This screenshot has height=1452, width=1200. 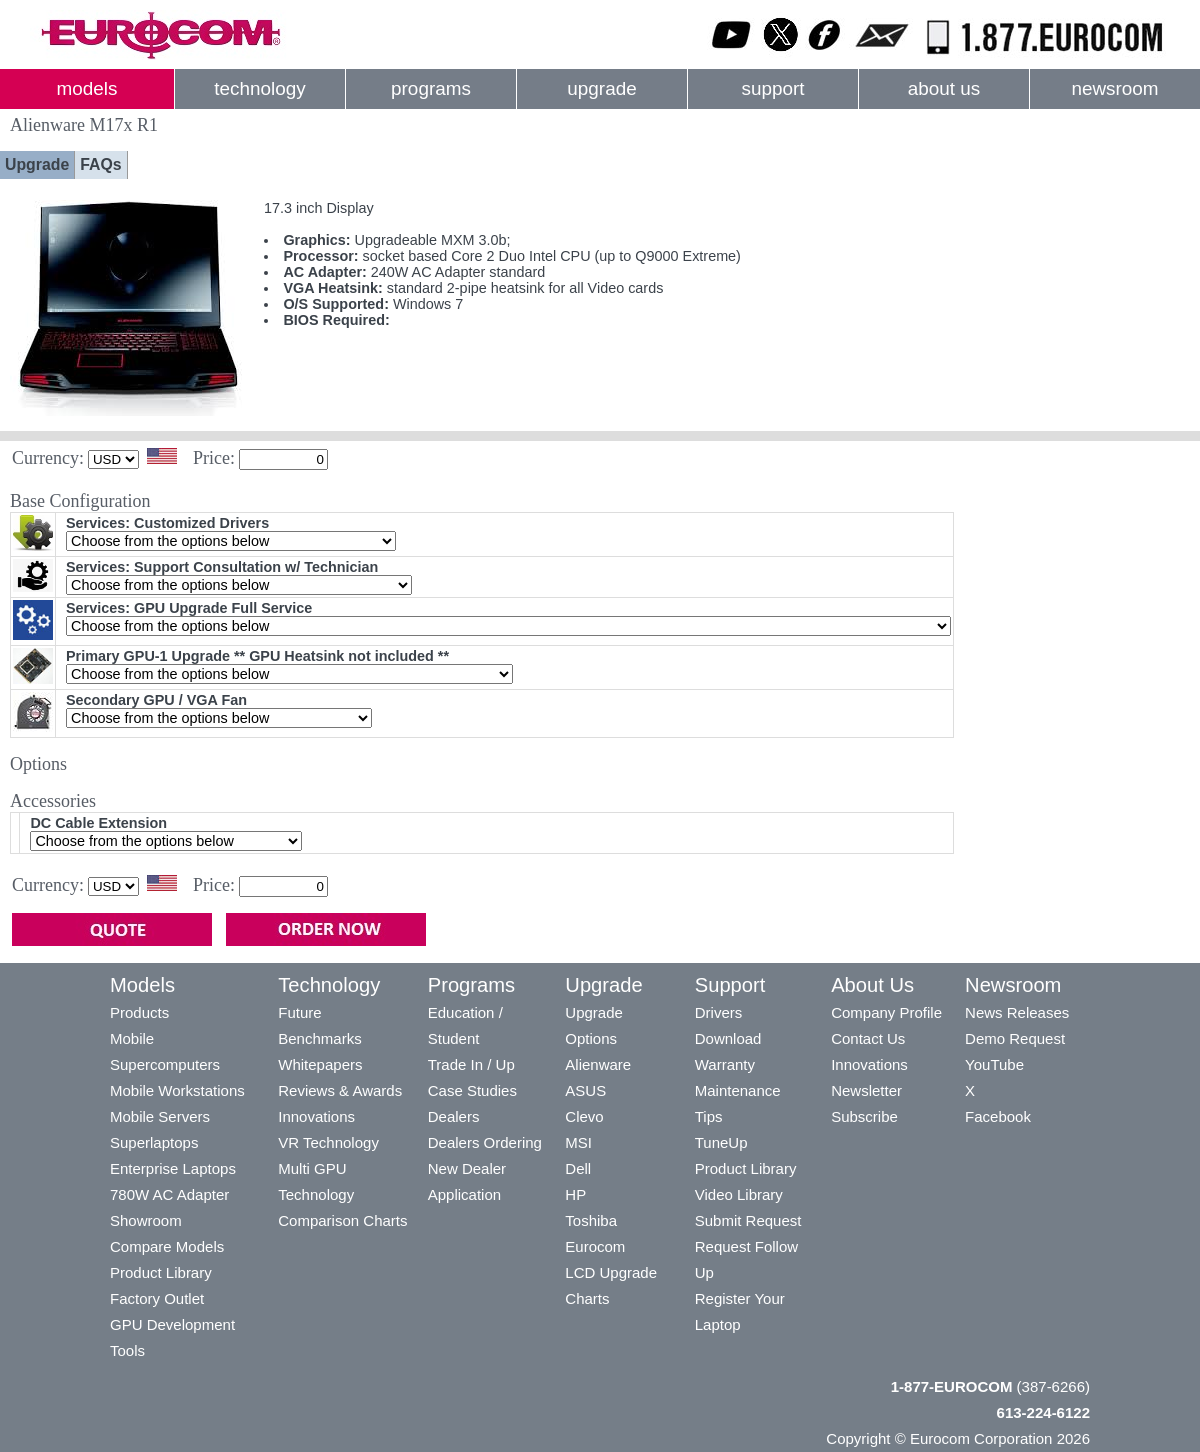 What do you see at coordinates (944, 88) in the screenshot?
I see `about us` at bounding box center [944, 88].